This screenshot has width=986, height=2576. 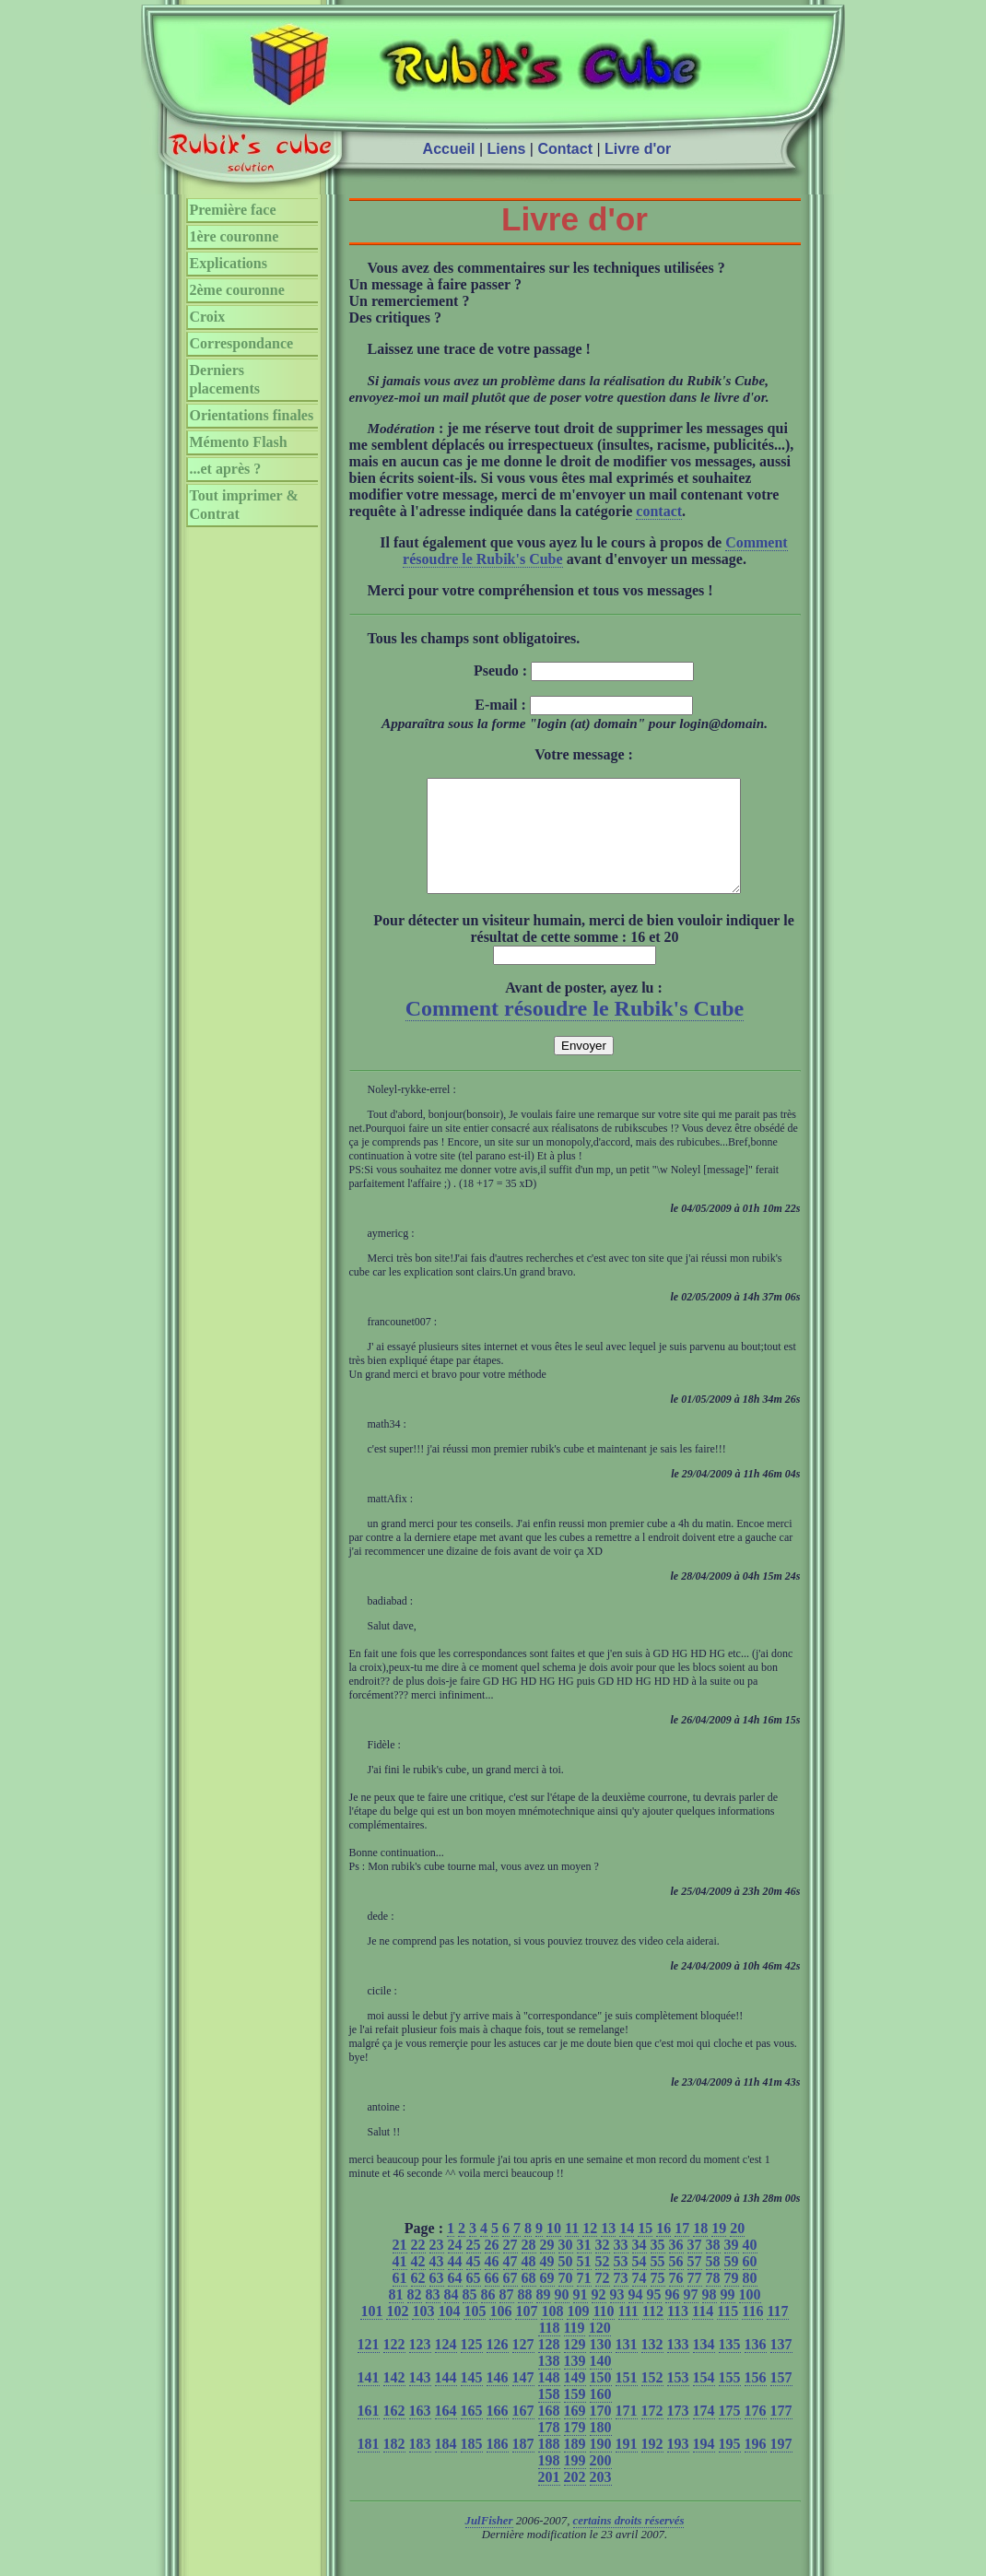 I want to click on 73, so click(x=621, y=2300).